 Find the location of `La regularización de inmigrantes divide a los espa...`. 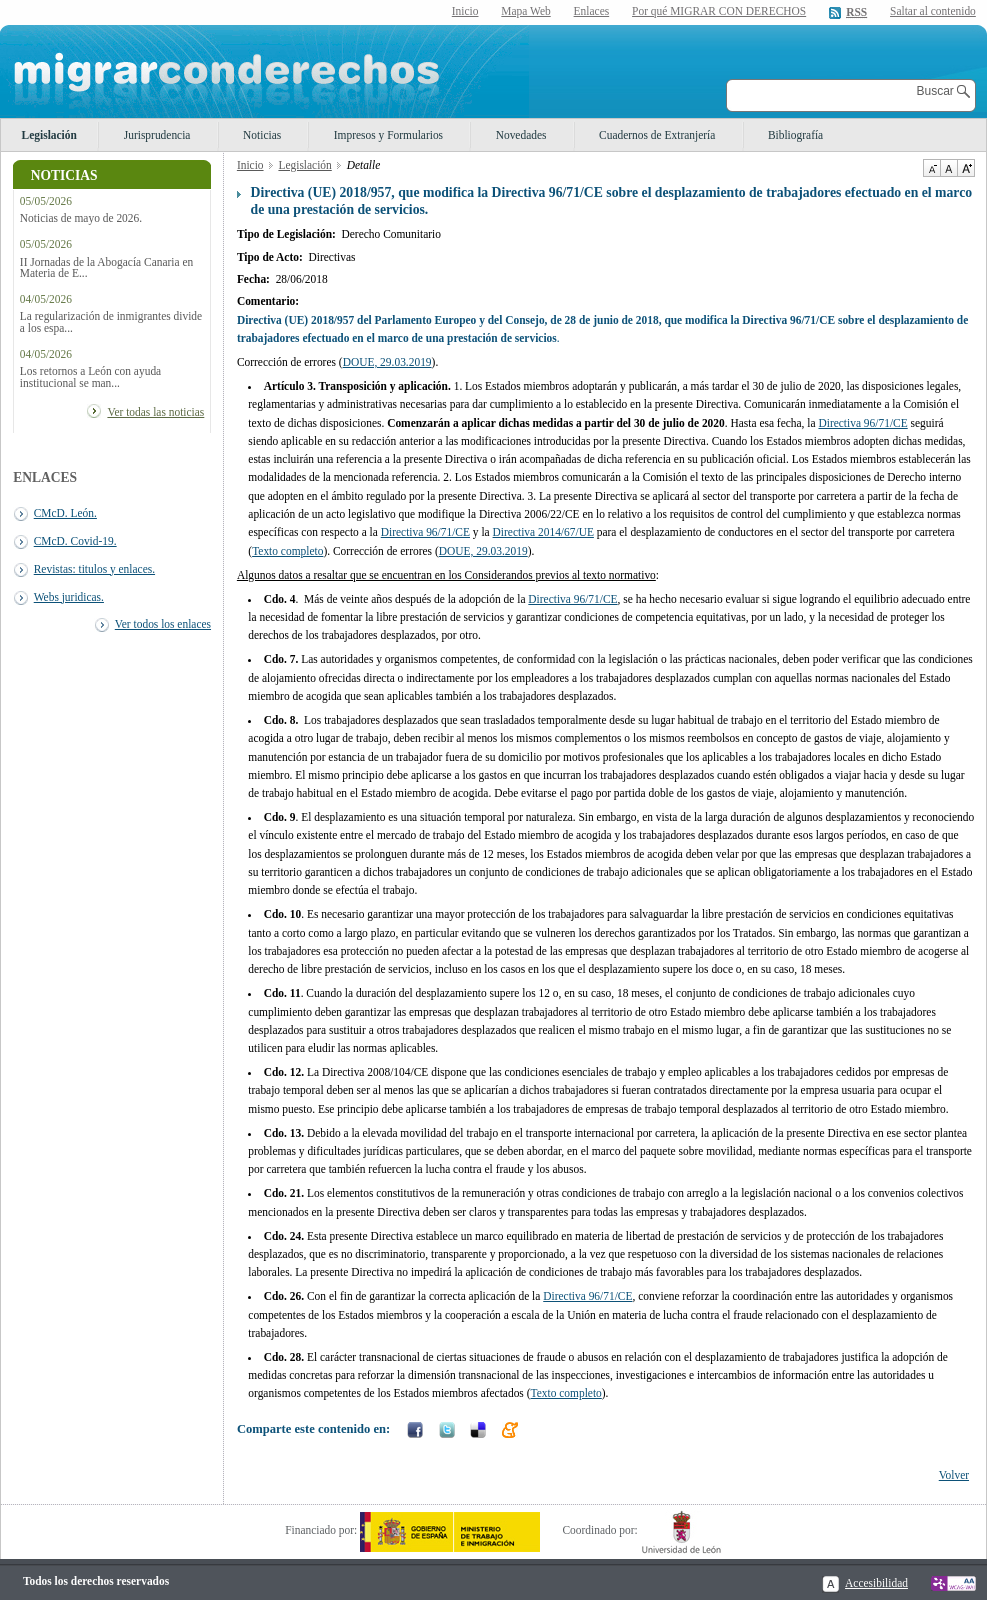

La regularización de inmigrantes divide a los espa... is located at coordinates (111, 322).